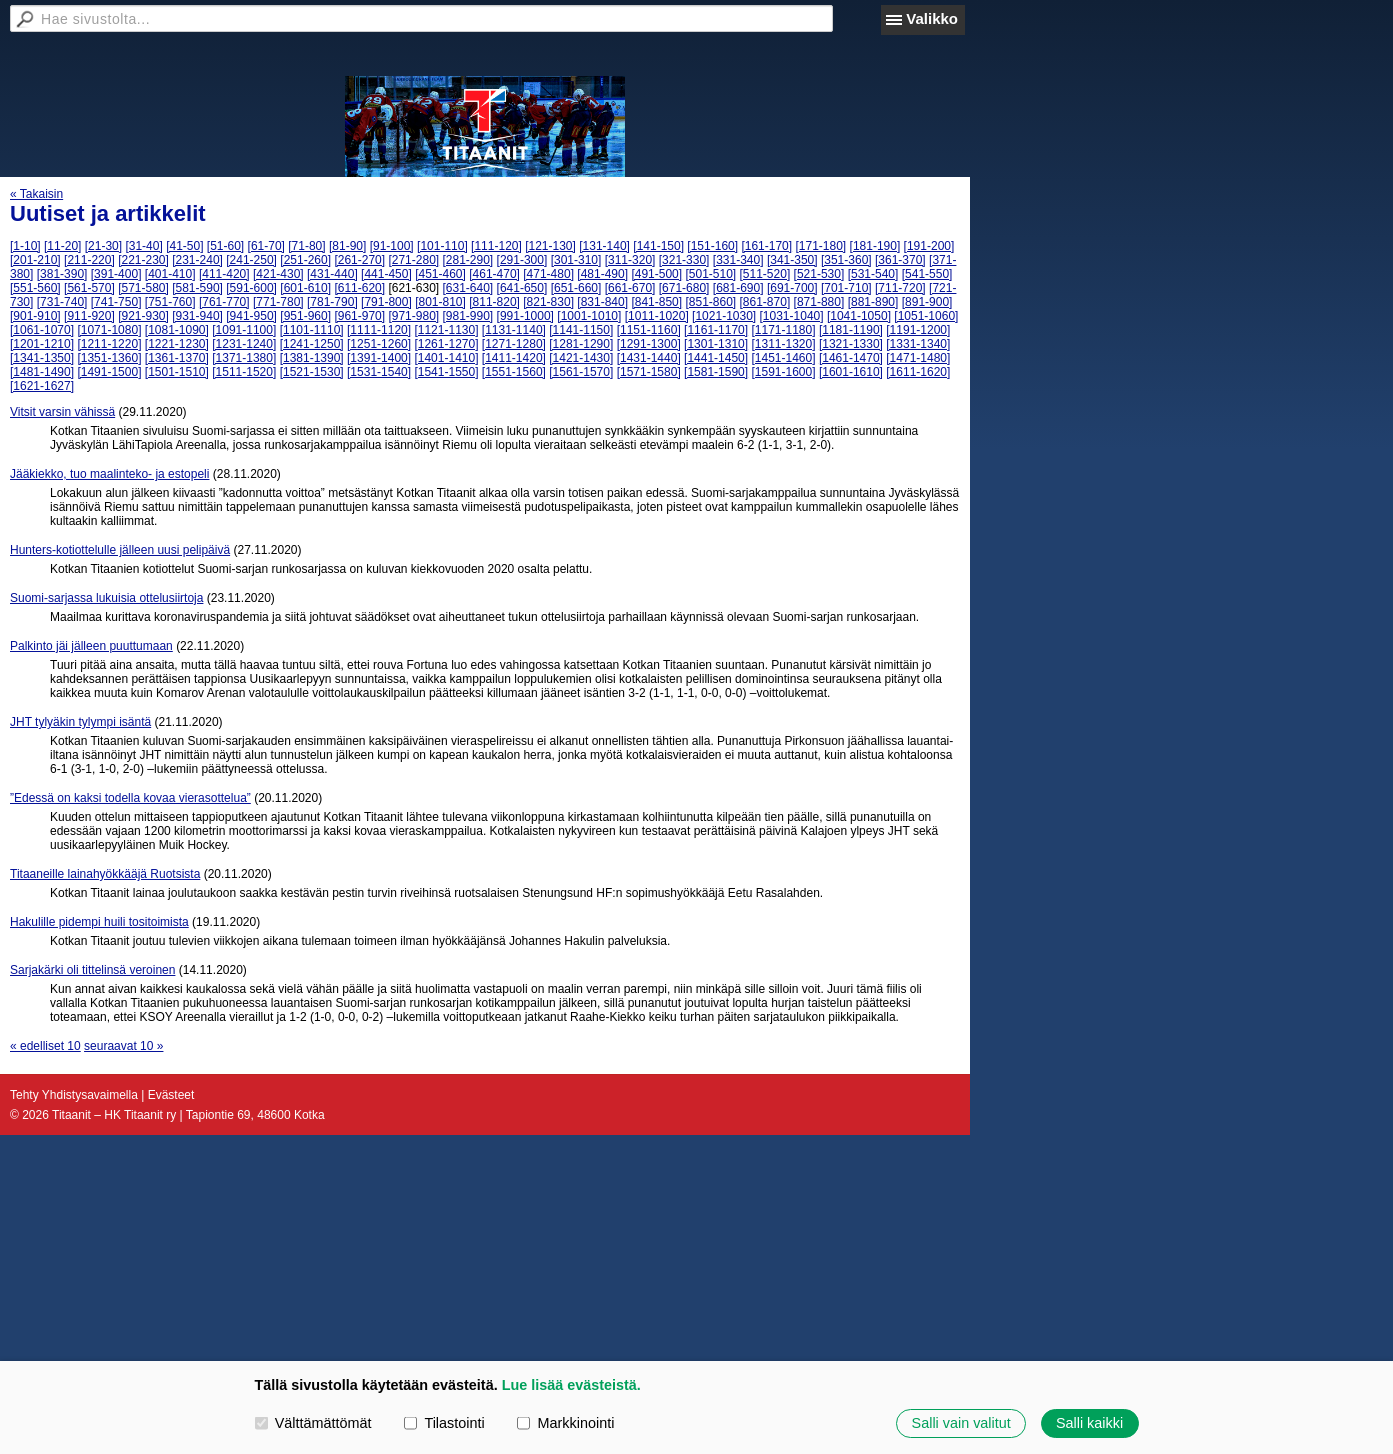 This screenshot has height=1454, width=1393. I want to click on [571-580], so click(143, 288).